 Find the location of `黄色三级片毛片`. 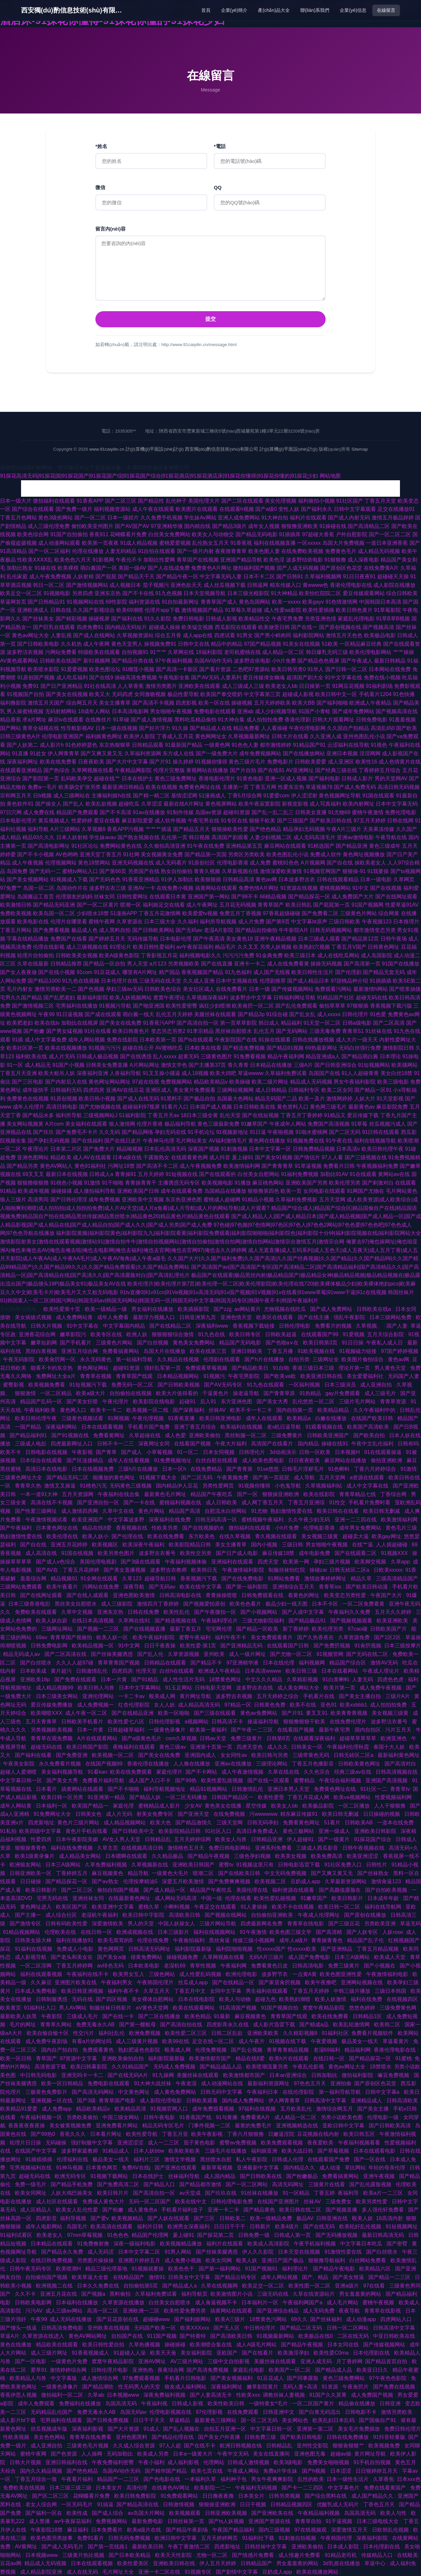

黄色三级片毛片 is located at coordinates (247, 761).